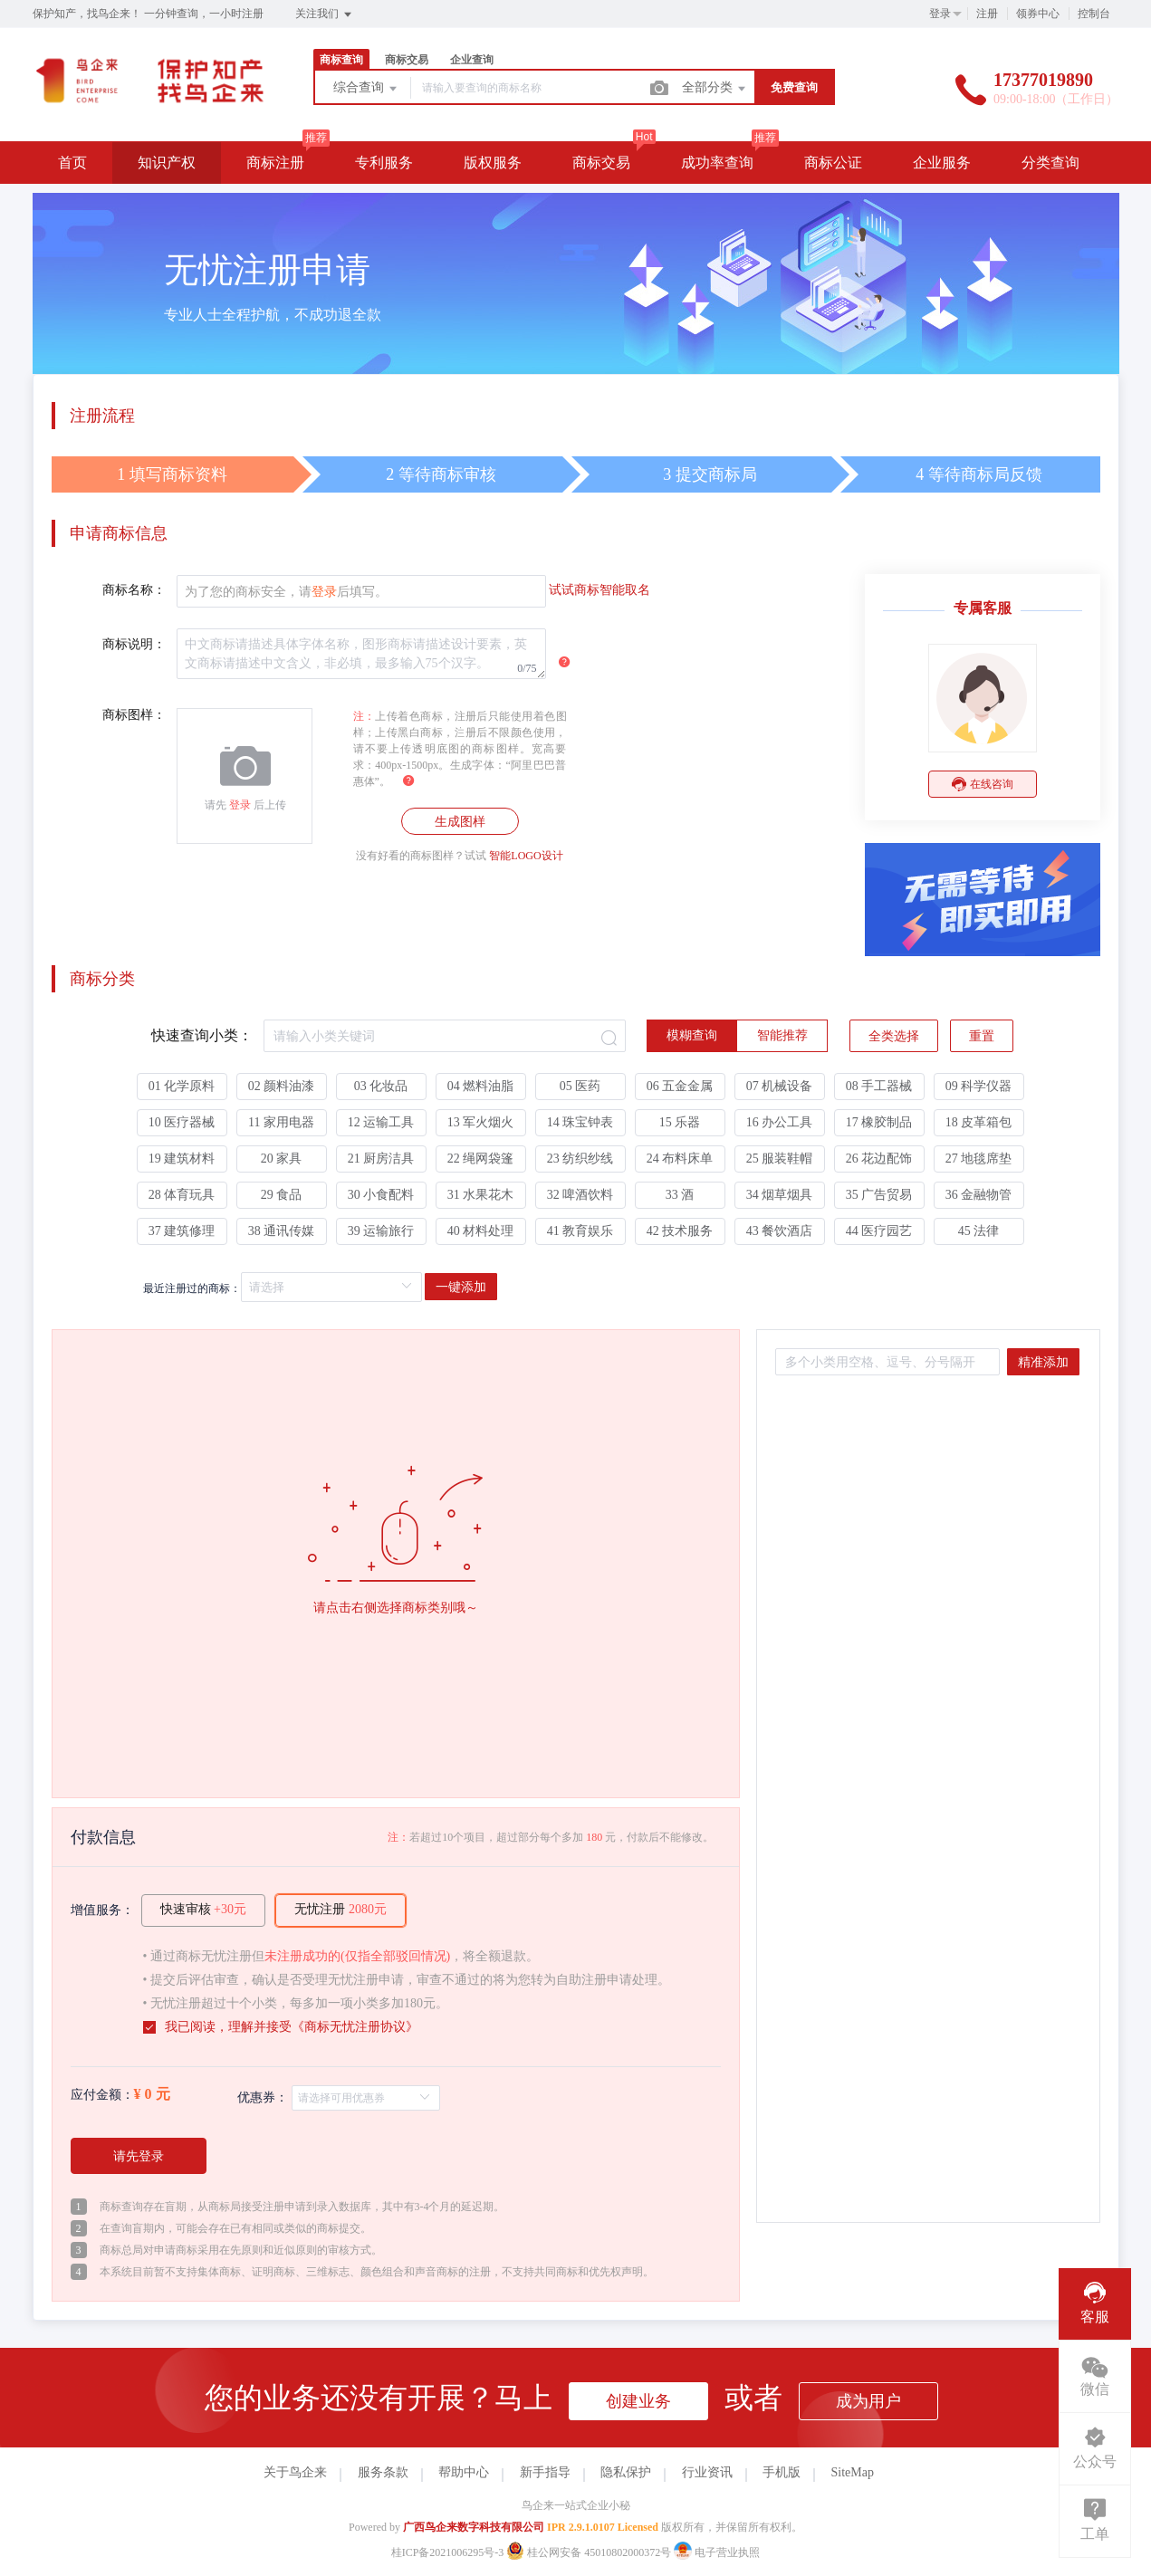 The image size is (1151, 2576). I want to click on 15 乐器, so click(680, 1122).